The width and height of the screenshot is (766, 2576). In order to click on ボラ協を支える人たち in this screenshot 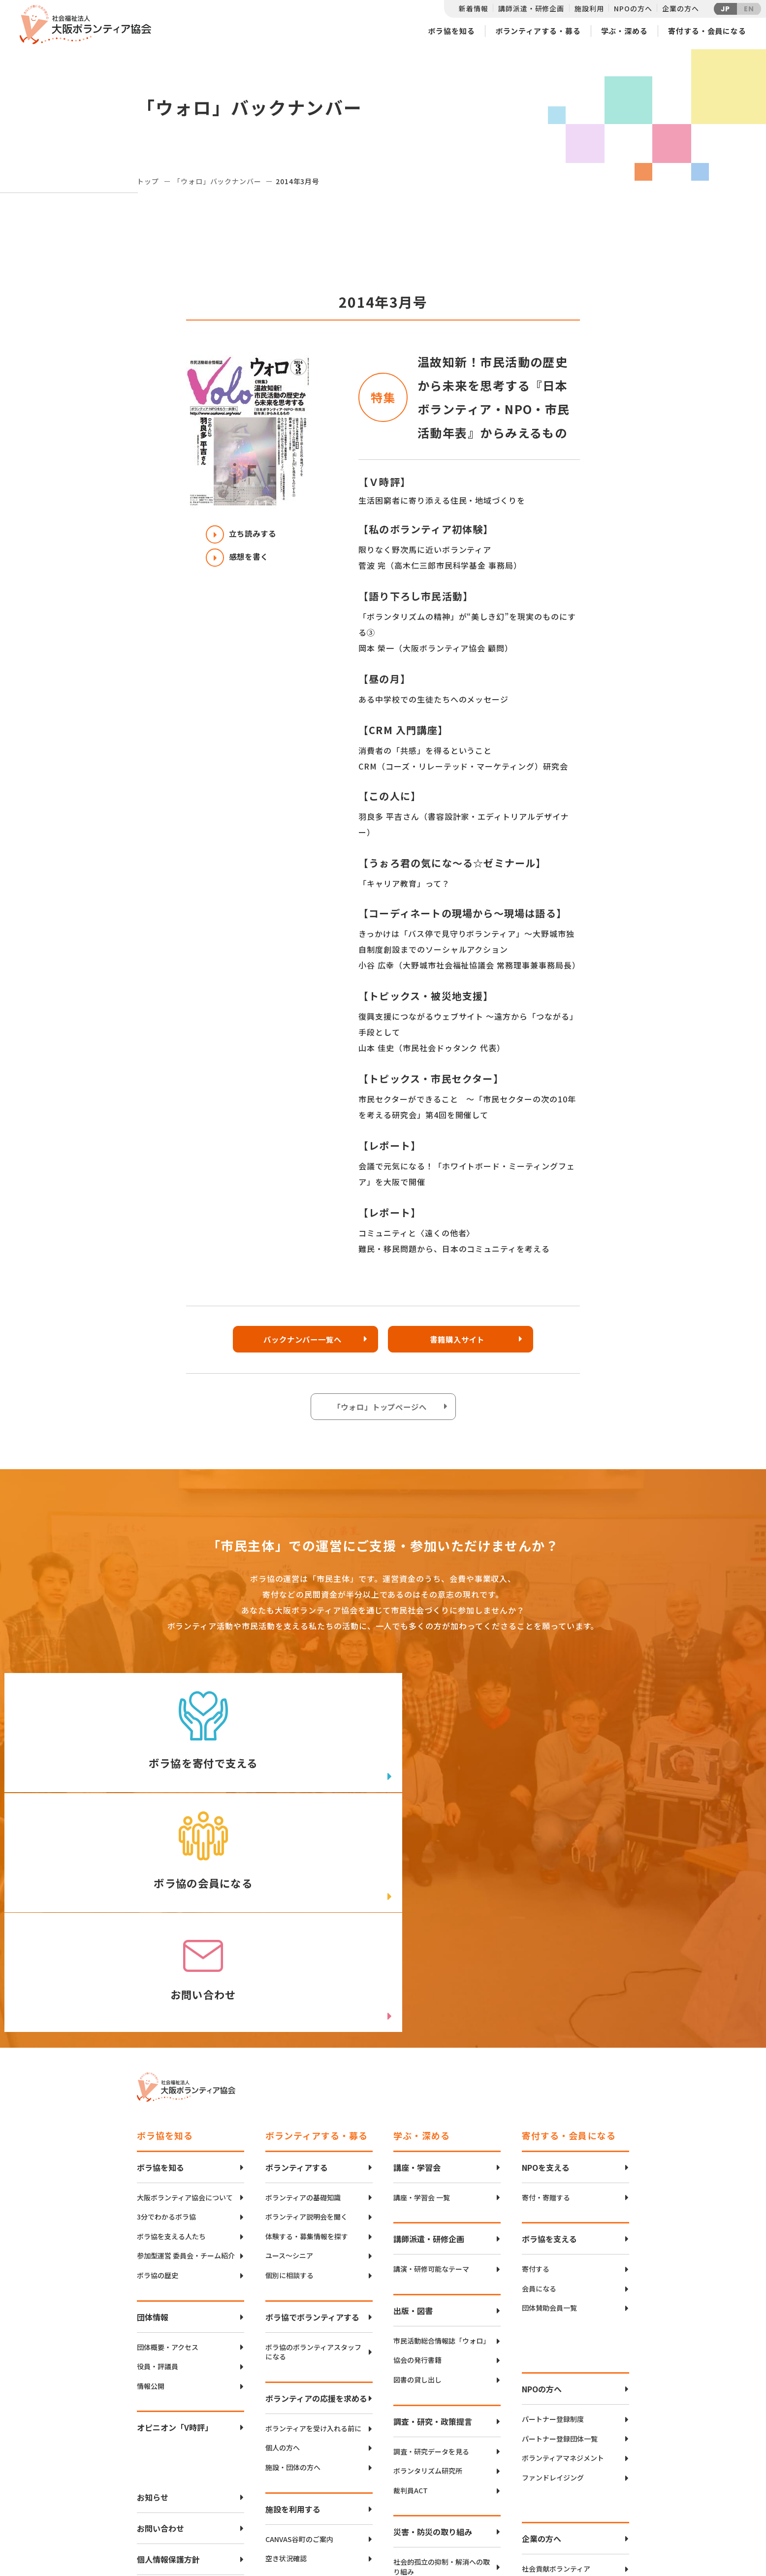, I will do `click(171, 2026)`.